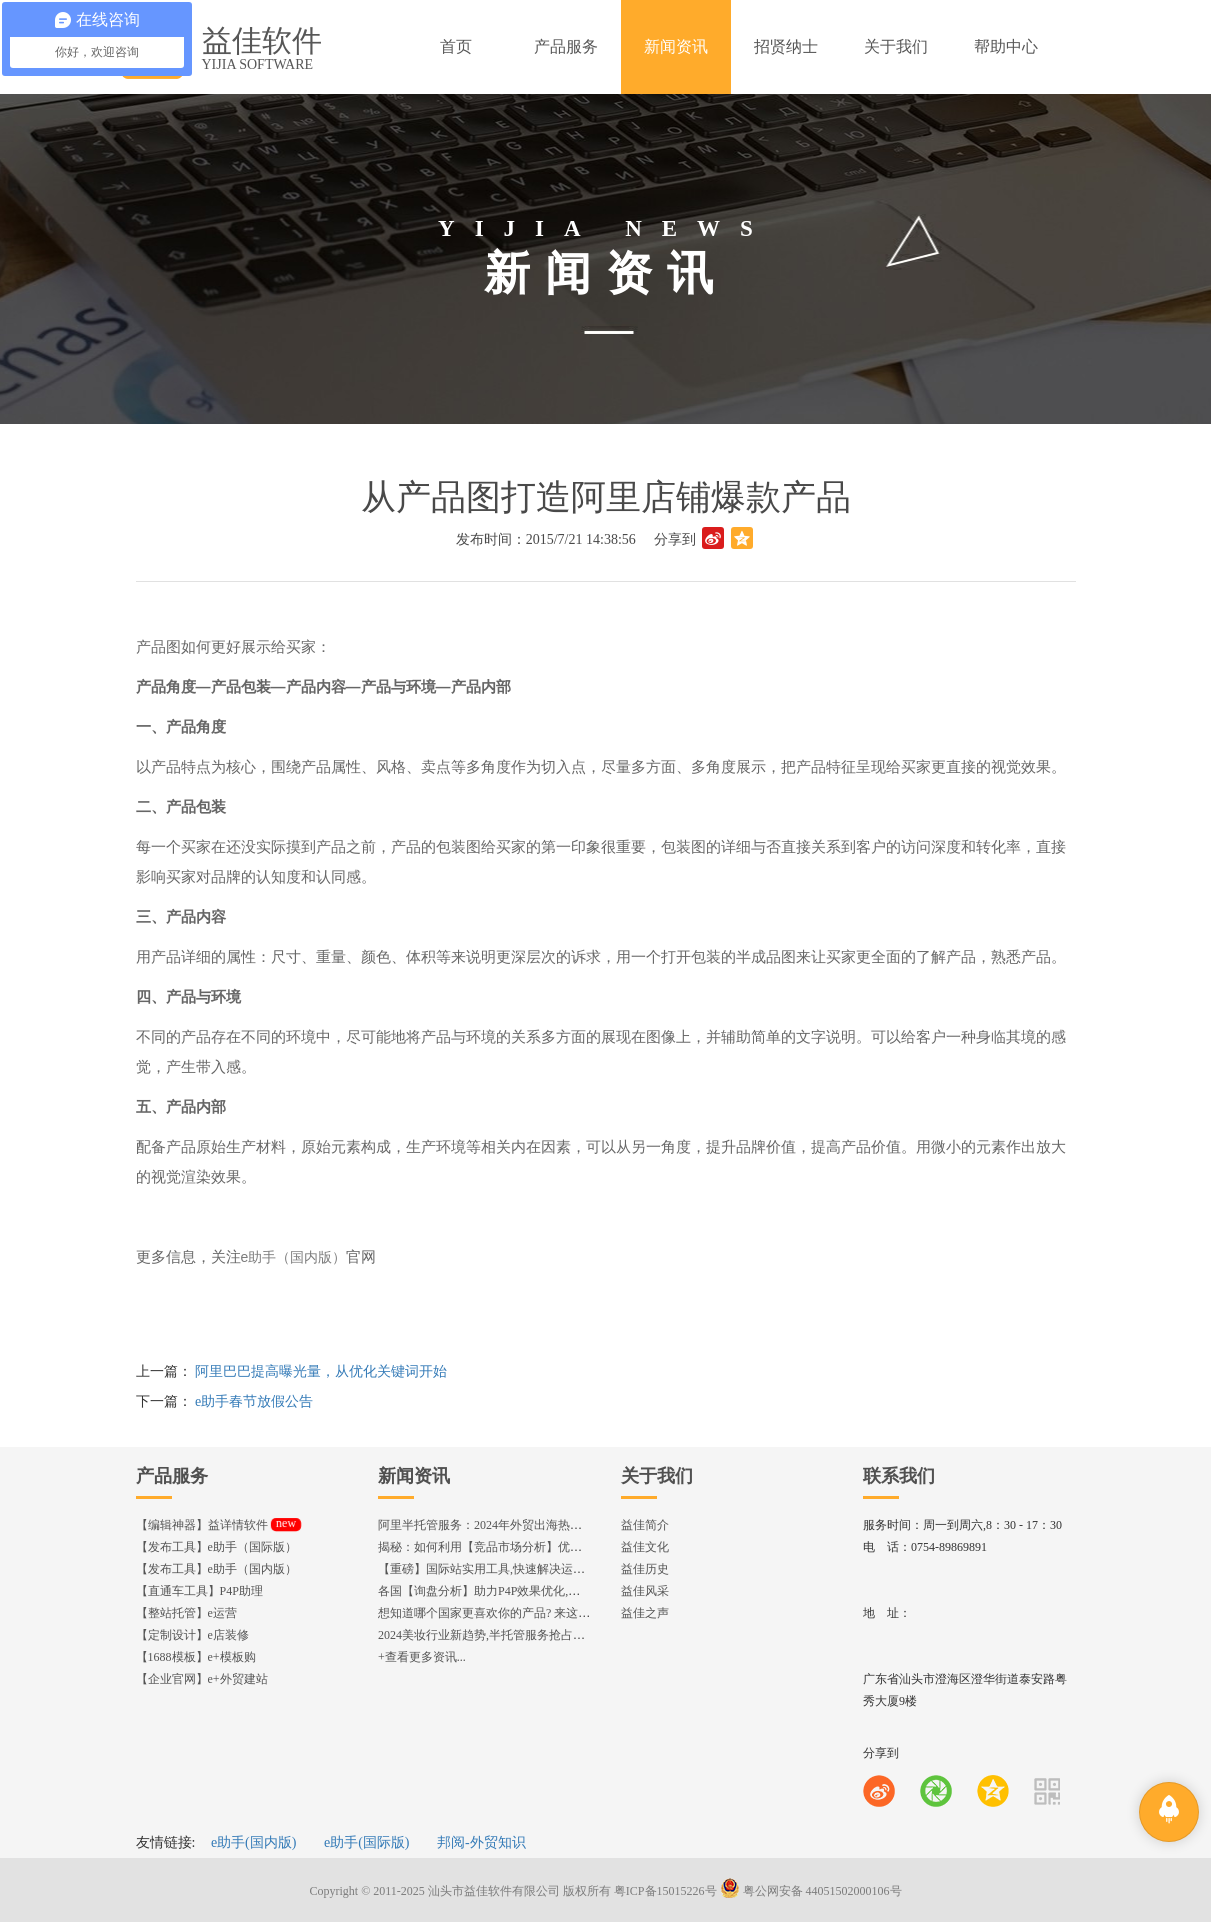  What do you see at coordinates (497, 1591) in the screenshot?
I see `各国【询盘分析】助力P4P效果优化,提升ROI!` at bounding box center [497, 1591].